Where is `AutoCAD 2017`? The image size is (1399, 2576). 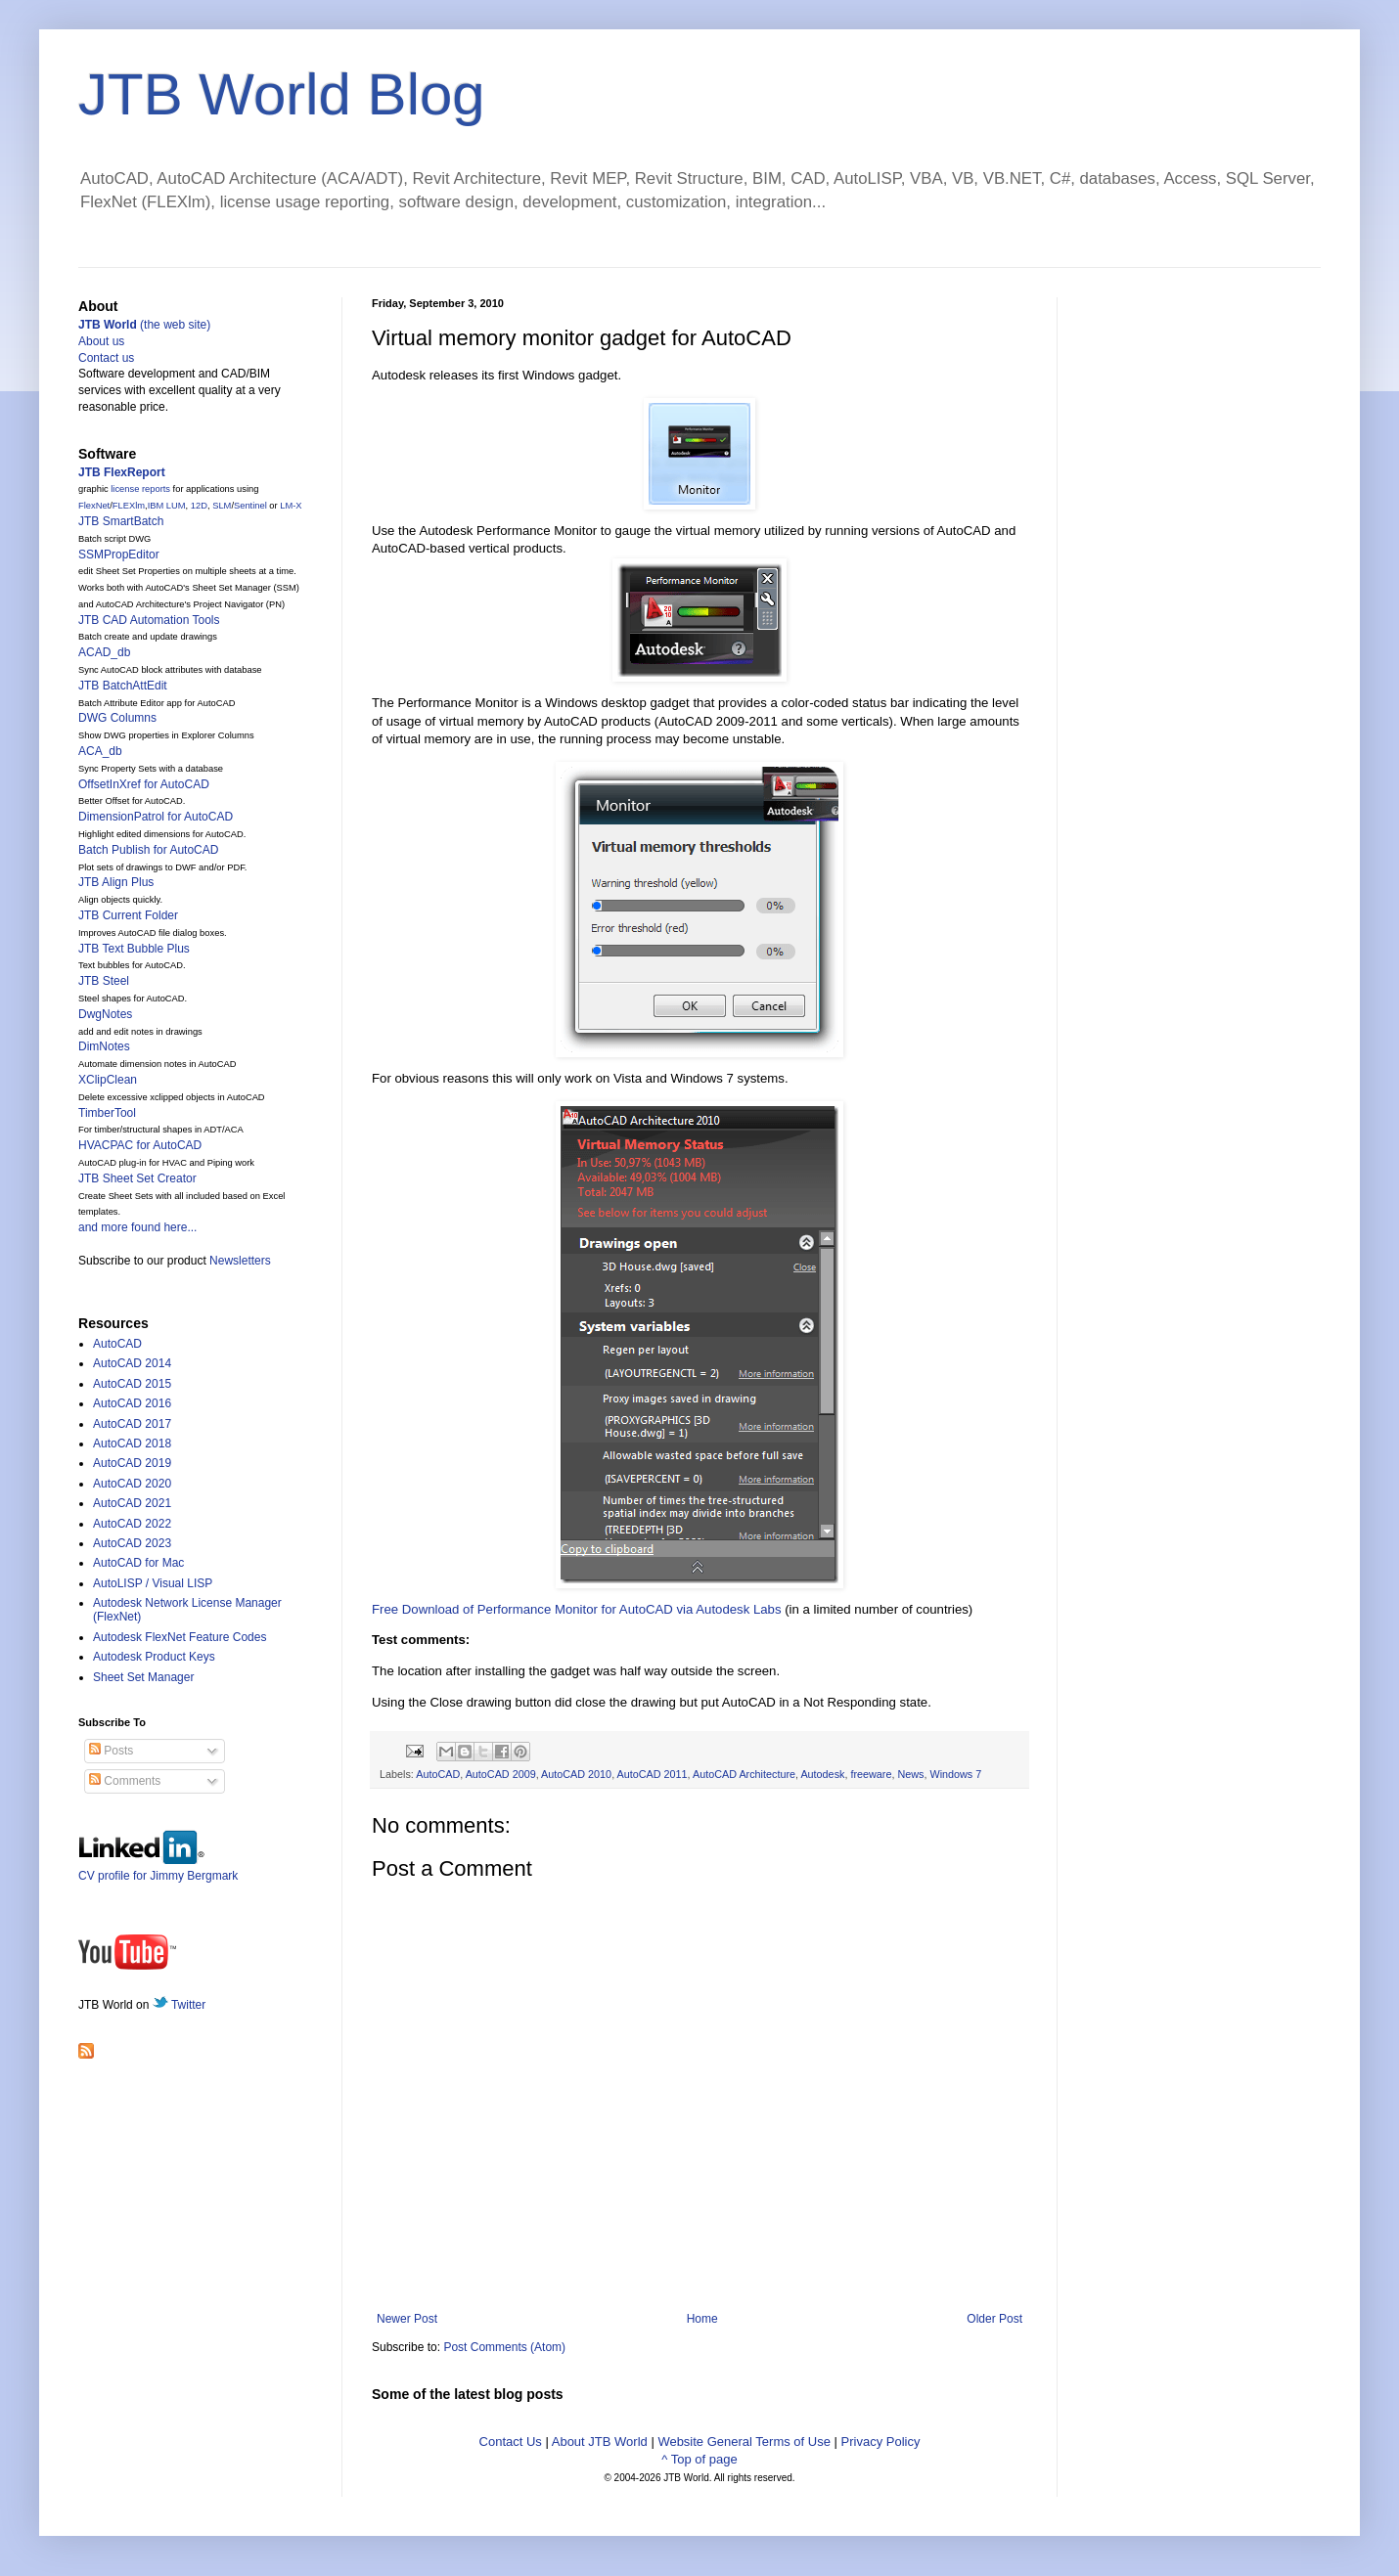
AutoCAD 2017 is located at coordinates (132, 1424).